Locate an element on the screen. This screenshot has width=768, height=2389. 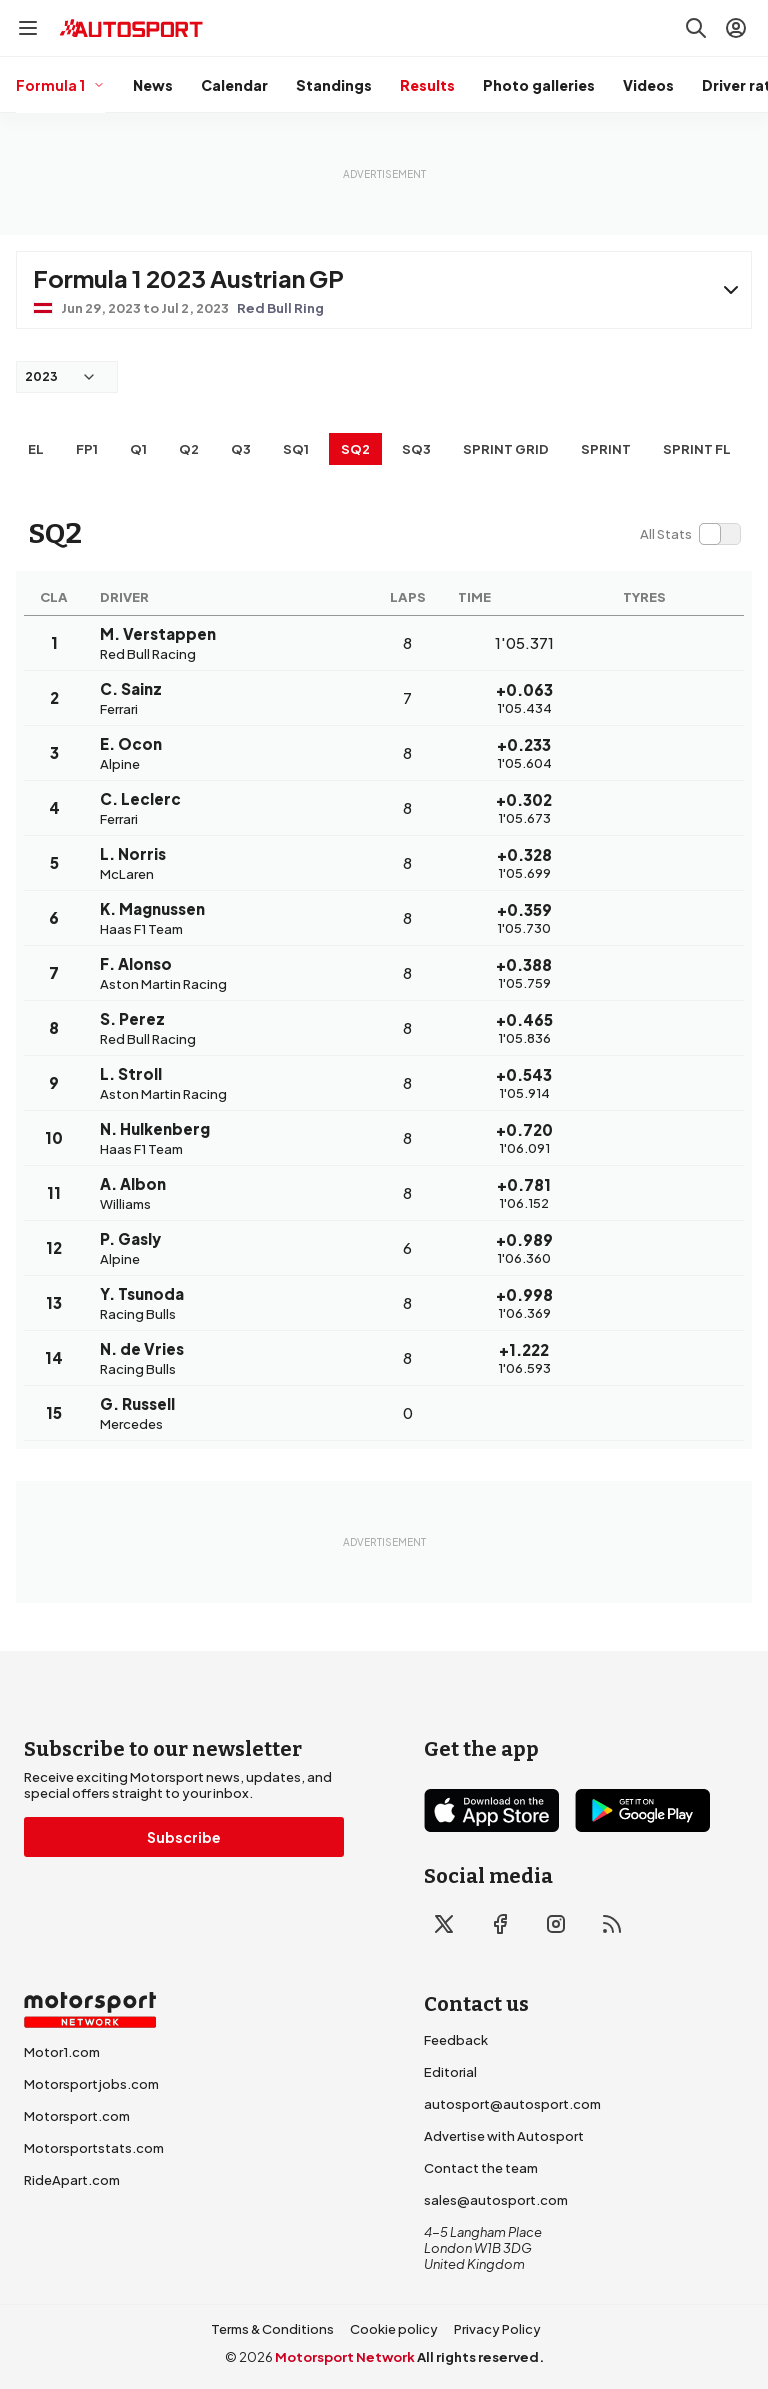
Results is located at coordinates (427, 85).